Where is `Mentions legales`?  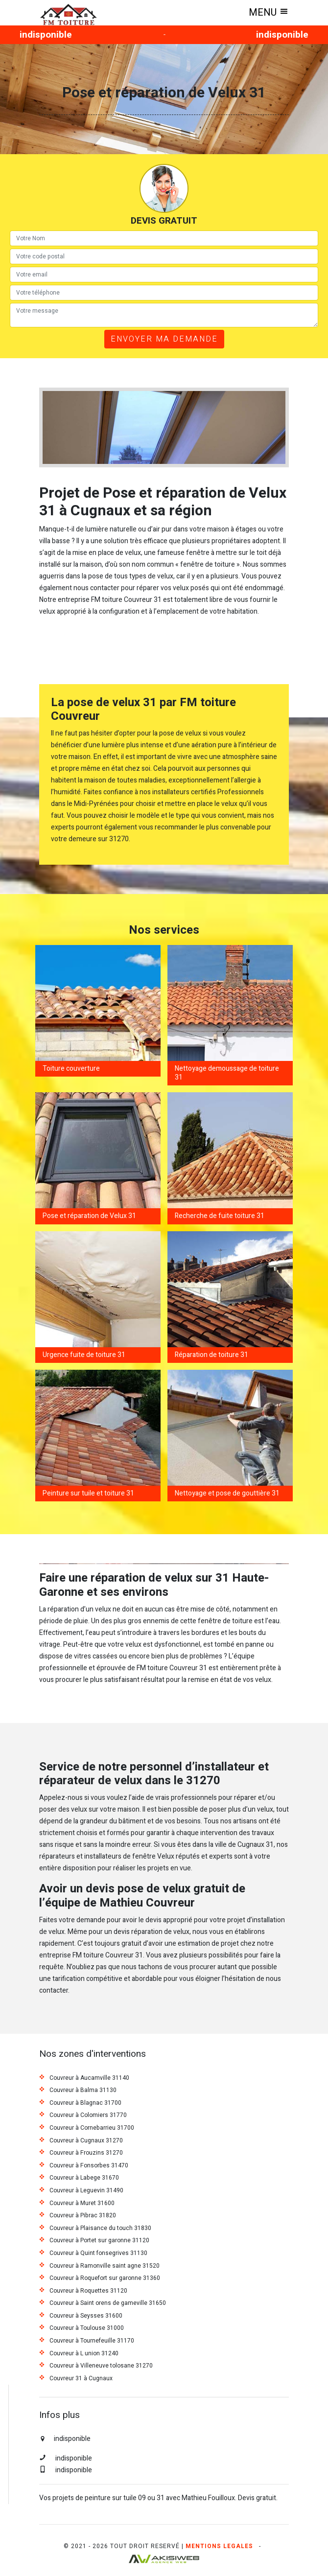 Mentions legales is located at coordinates (219, 2546).